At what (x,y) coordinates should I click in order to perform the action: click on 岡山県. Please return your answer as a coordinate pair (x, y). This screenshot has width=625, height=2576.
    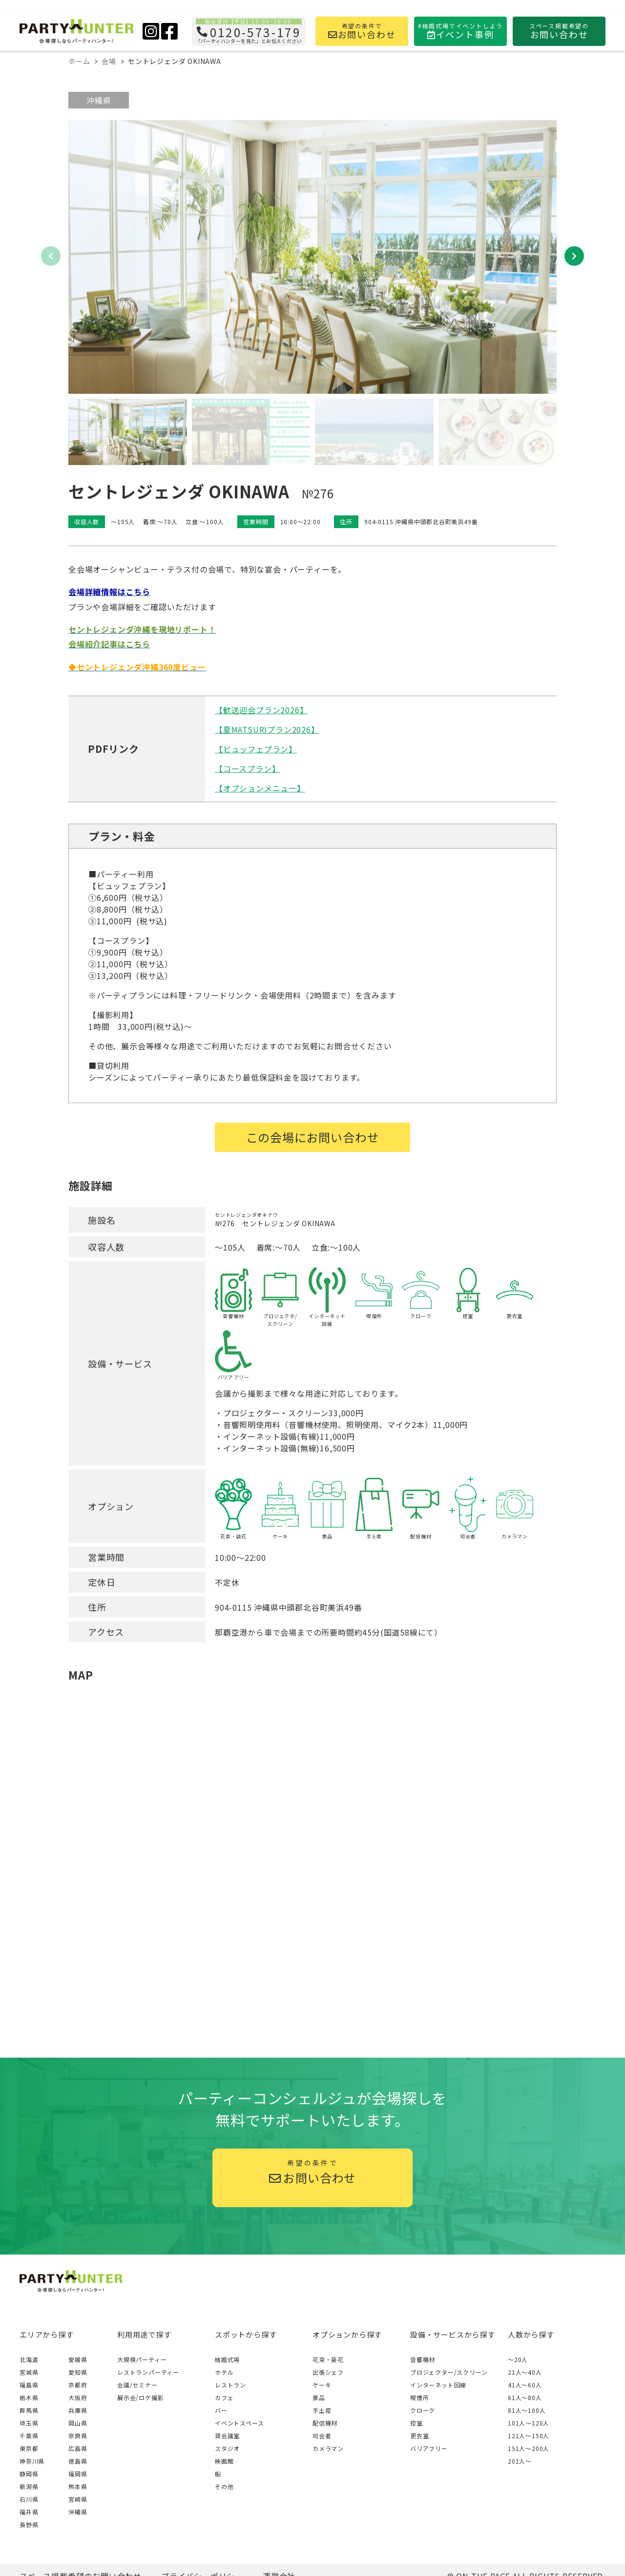
    Looking at the image, I should click on (77, 2423).